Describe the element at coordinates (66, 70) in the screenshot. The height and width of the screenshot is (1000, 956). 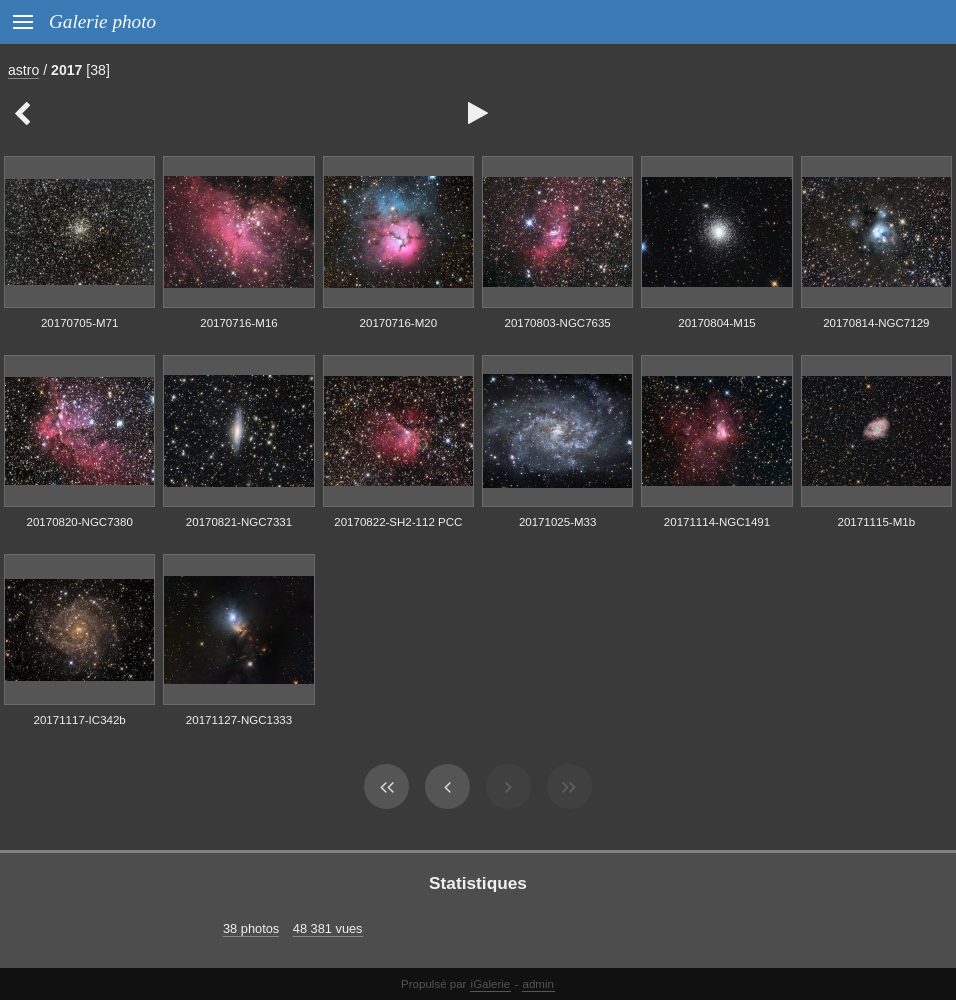
I see `2017` at that location.